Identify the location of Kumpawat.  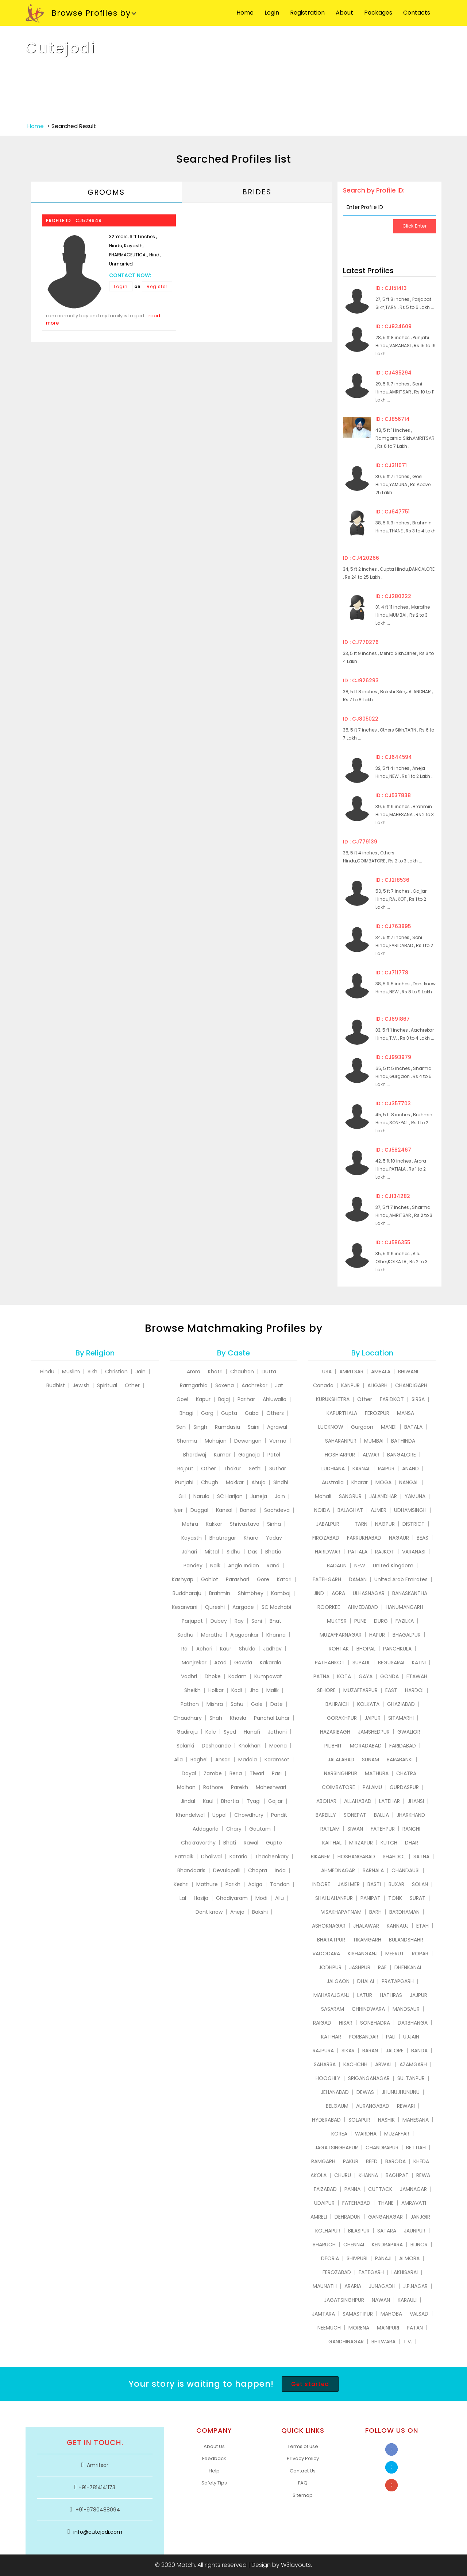
(268, 1676).